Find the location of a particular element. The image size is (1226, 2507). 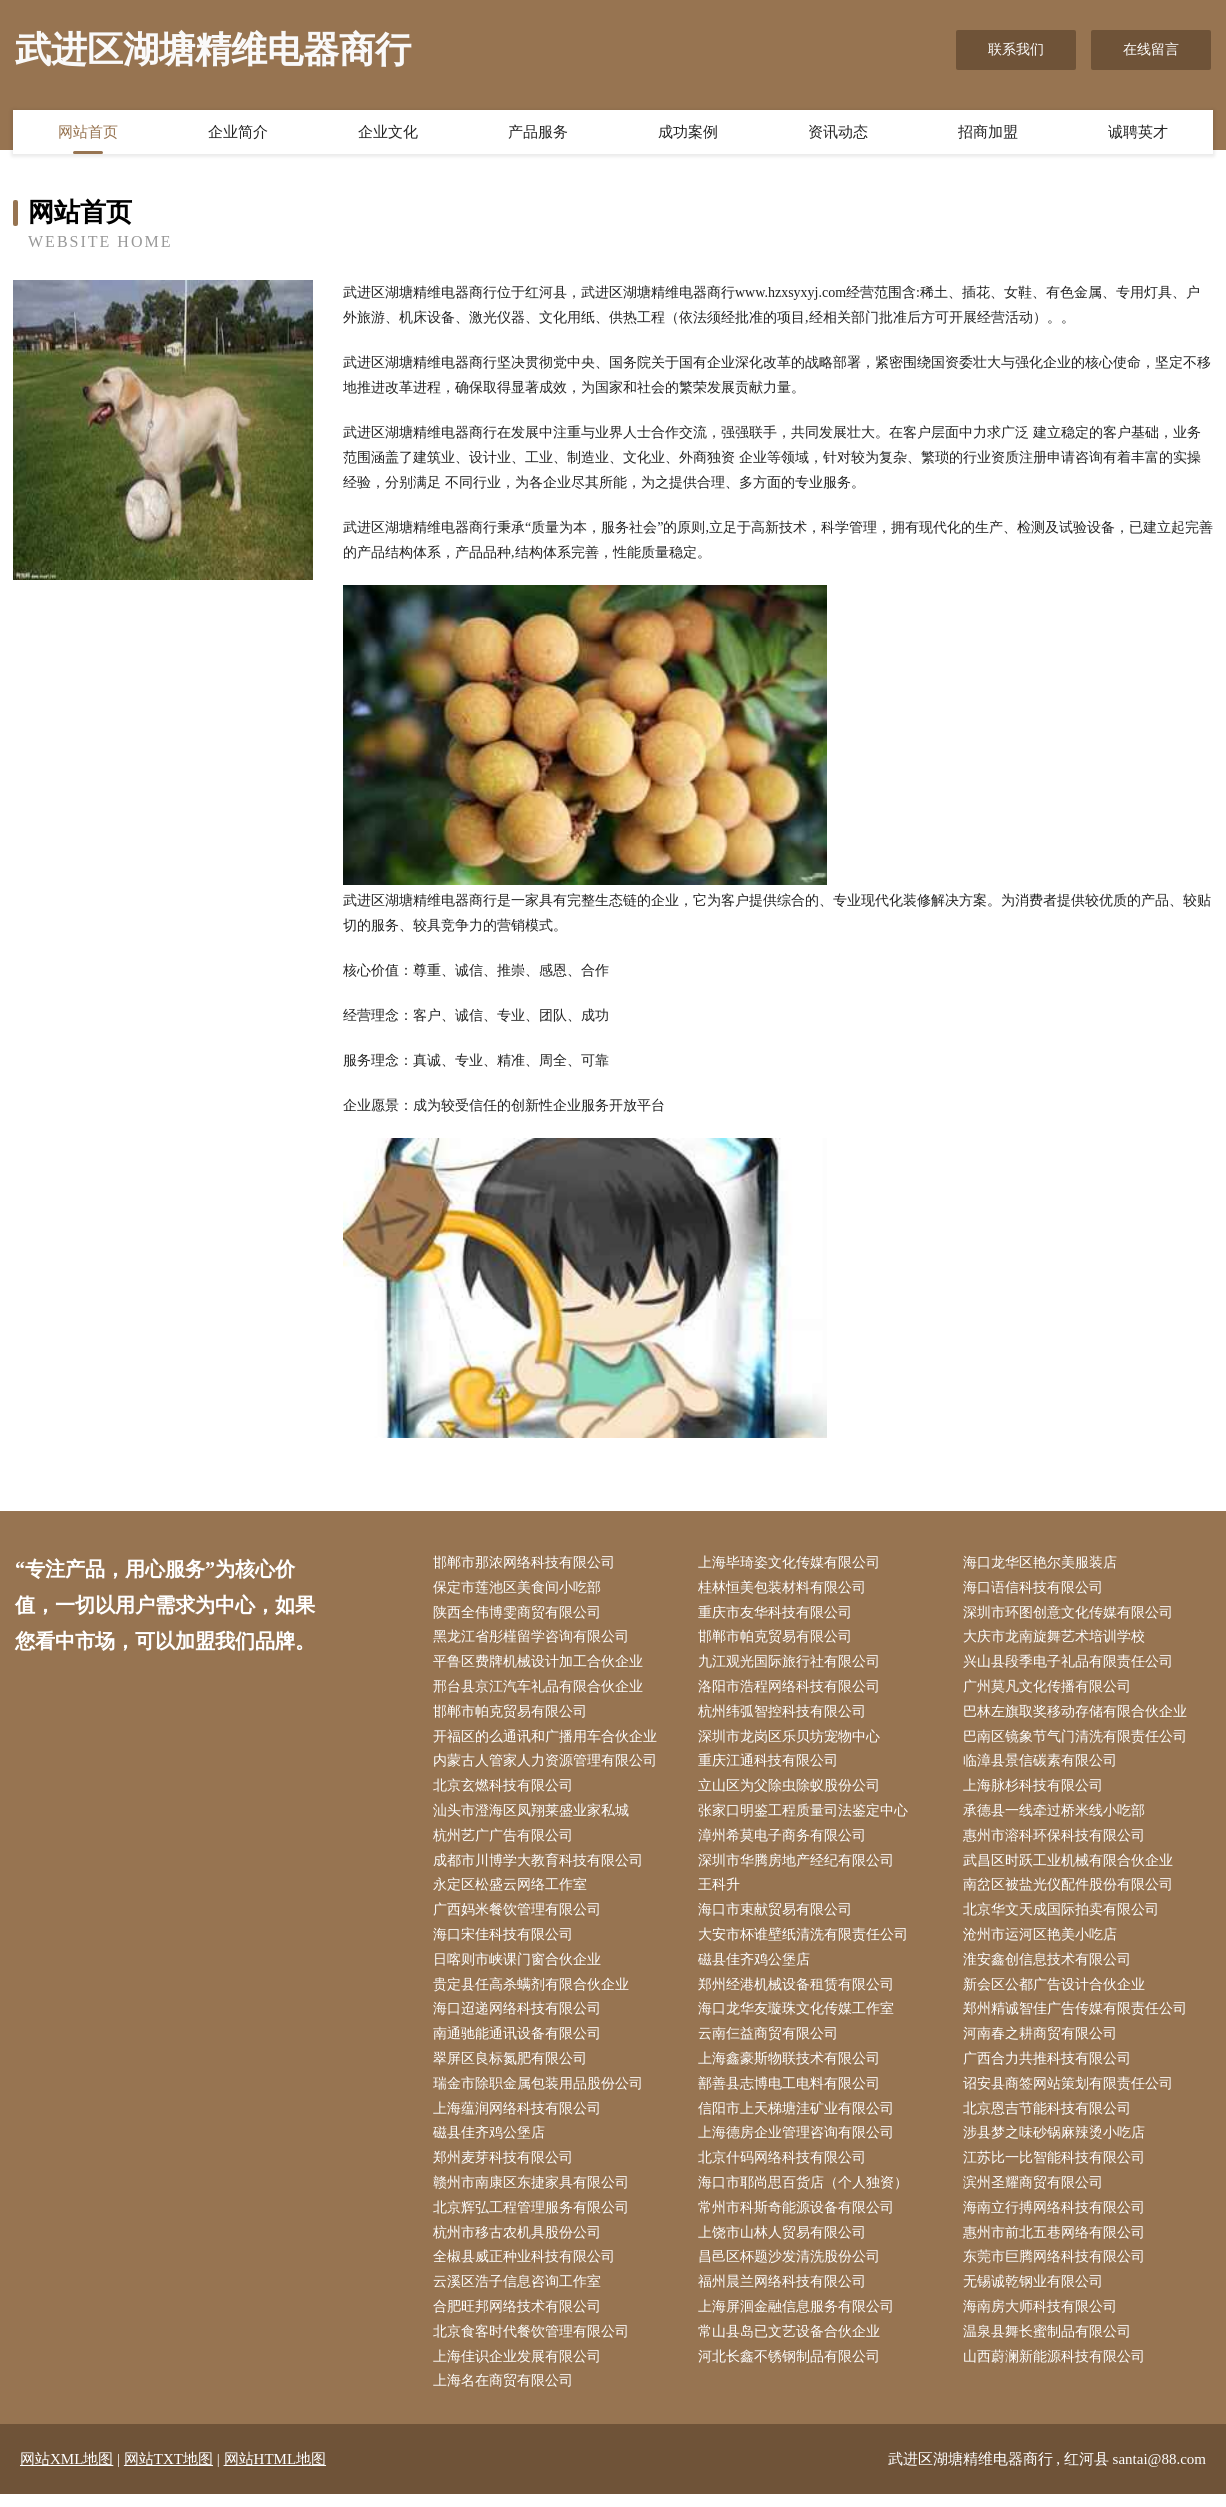

资讯动态 is located at coordinates (838, 133).